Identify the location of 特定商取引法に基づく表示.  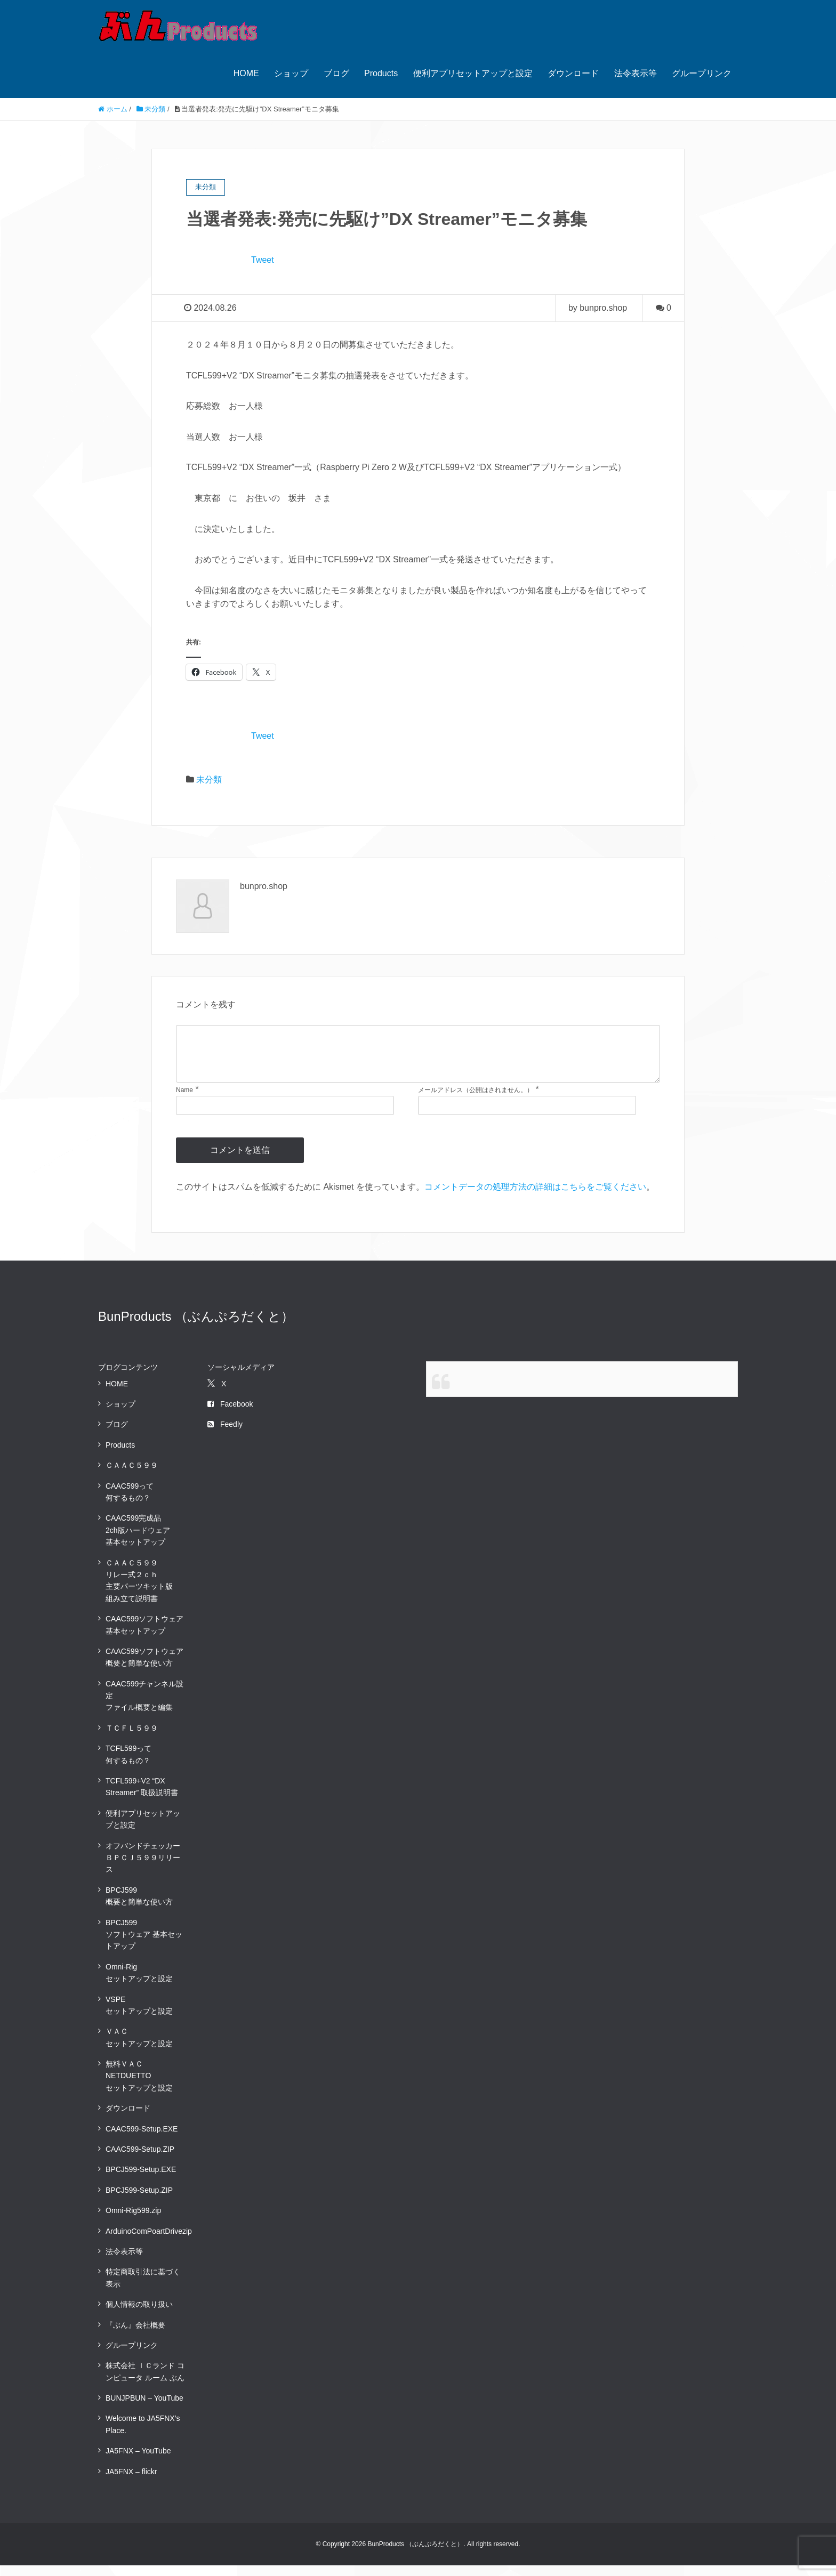
(143, 2288).